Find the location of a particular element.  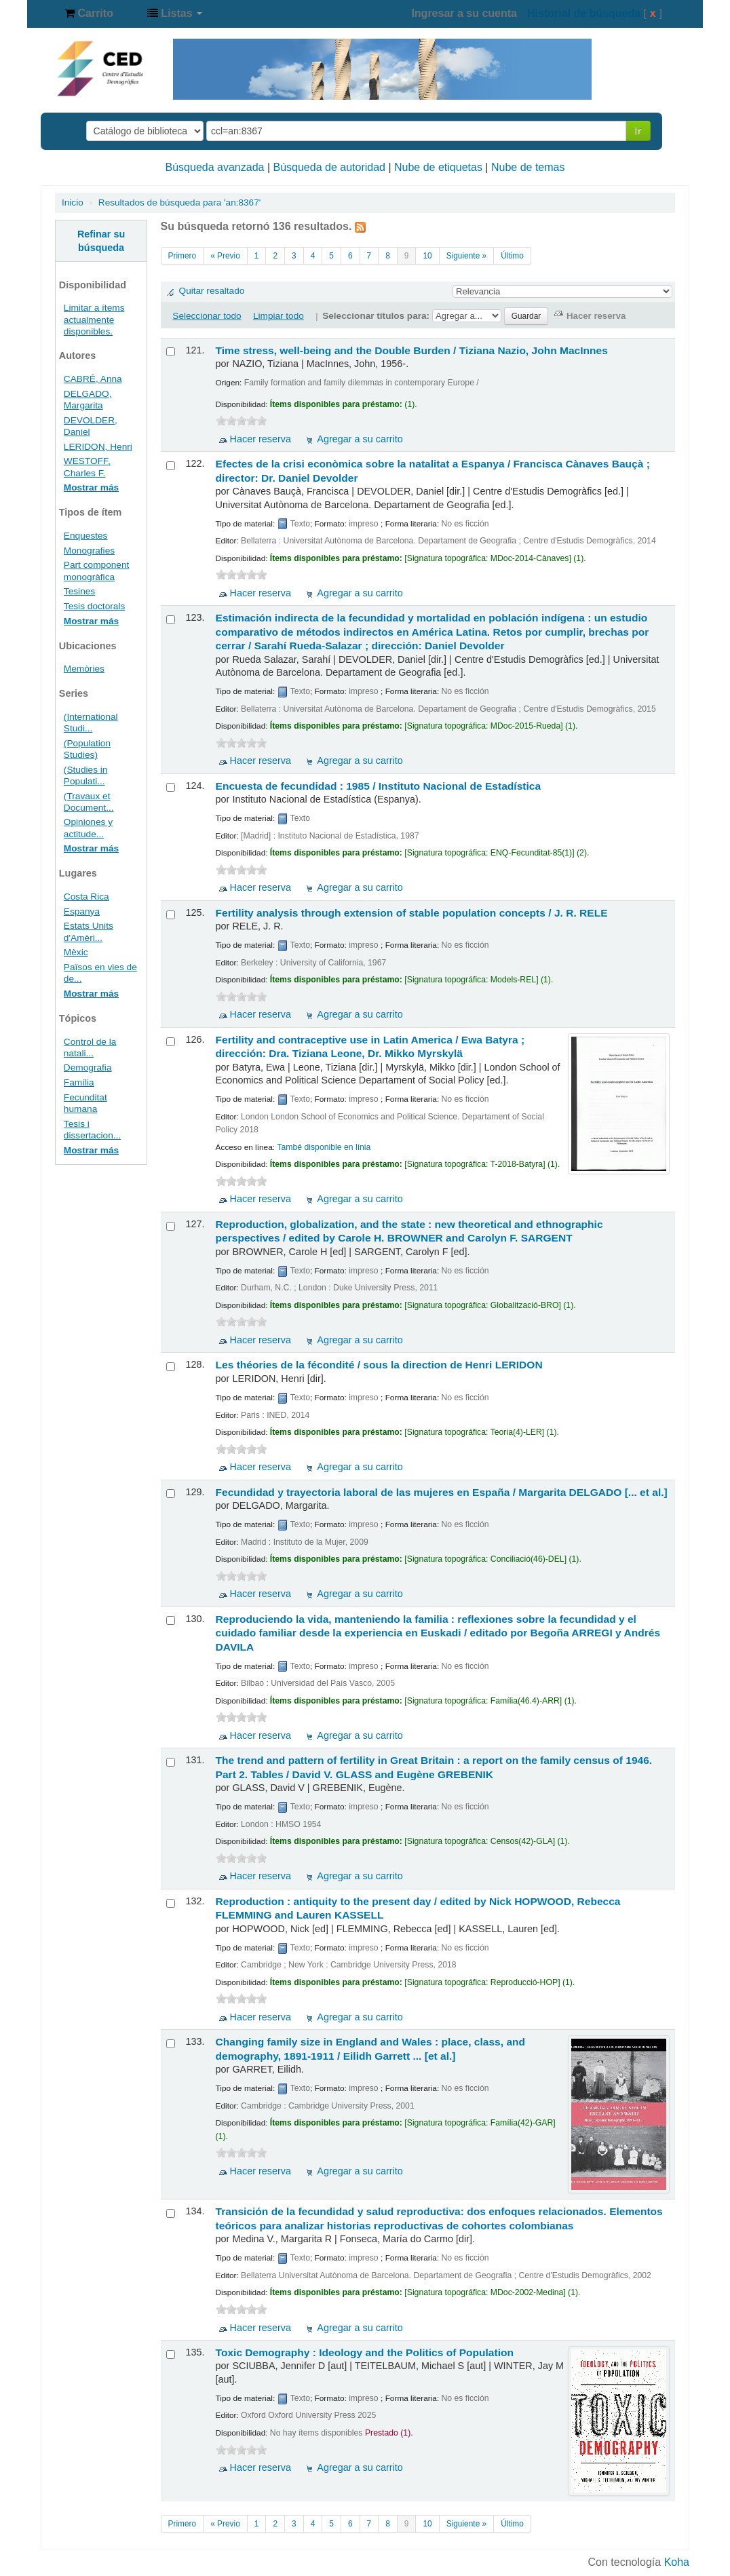

Ir is located at coordinates (638, 130).